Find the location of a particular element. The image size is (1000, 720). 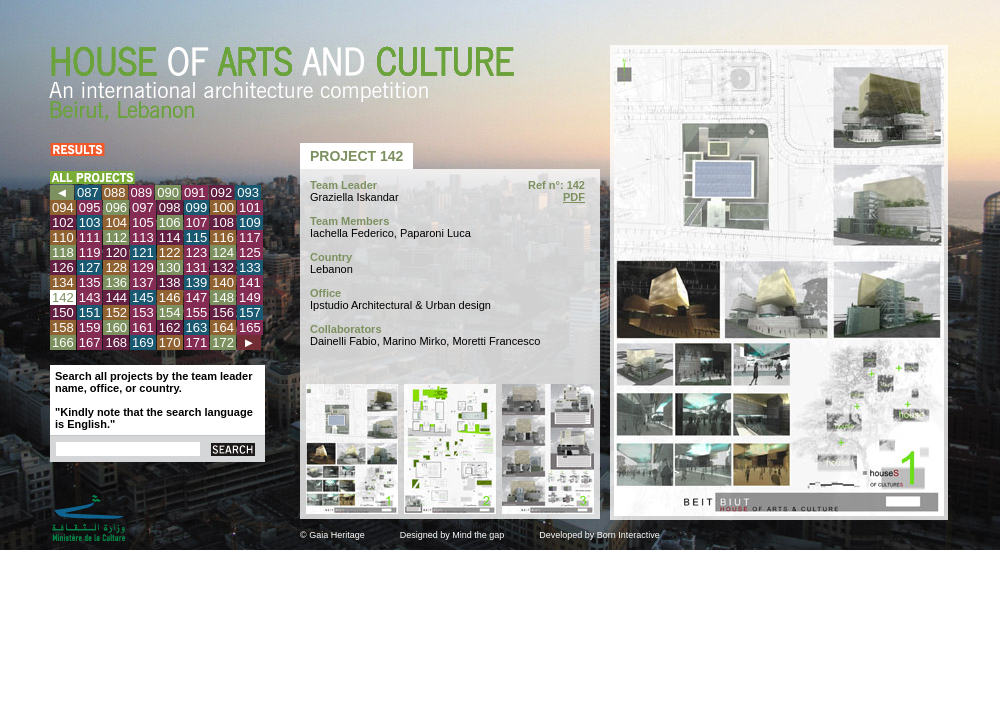

145 is located at coordinates (143, 297).